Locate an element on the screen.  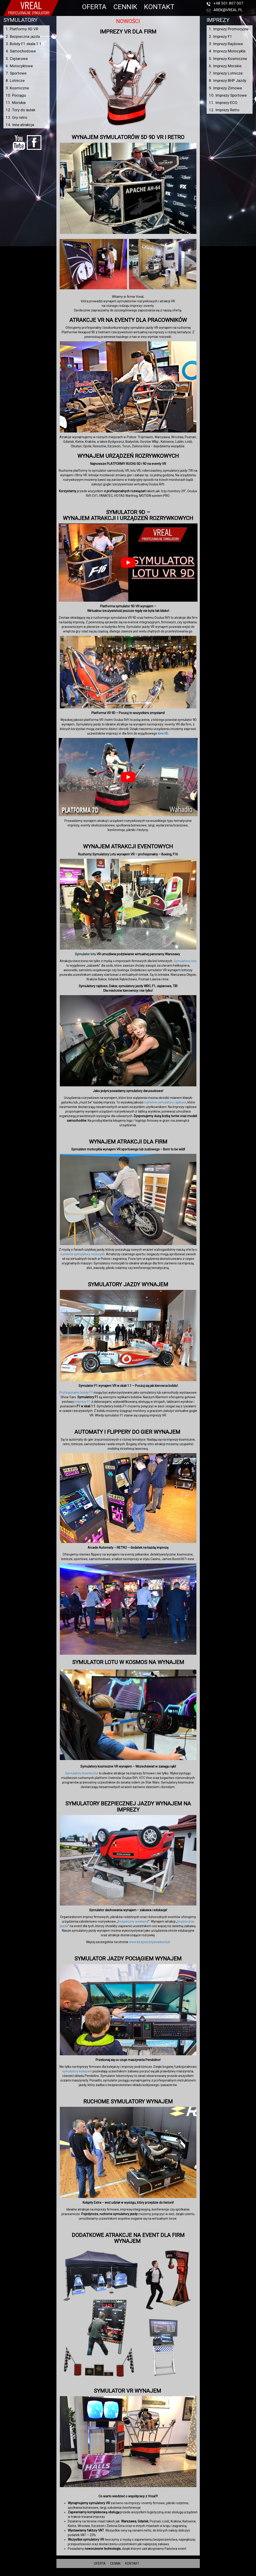
[Play Youtube video] is located at coordinates (128, 562).